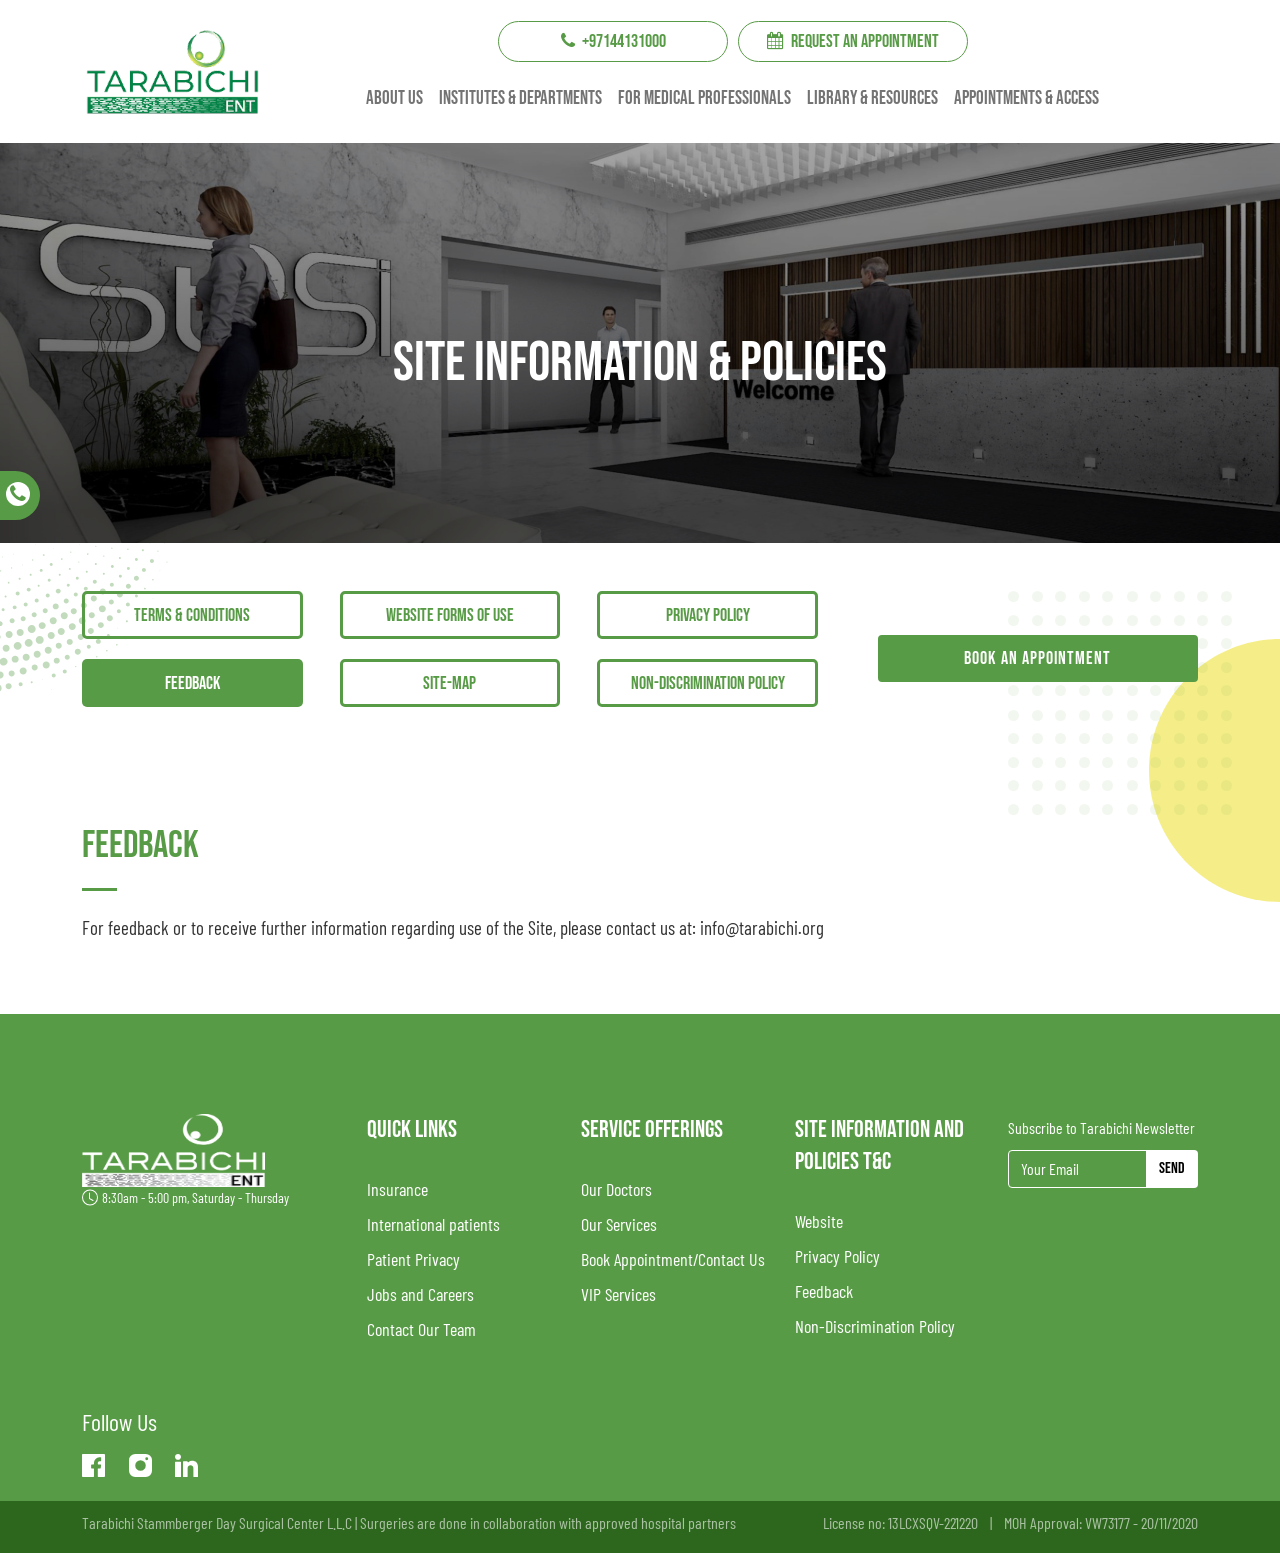  What do you see at coordinates (433, 1224) in the screenshot?
I see `International patients` at bounding box center [433, 1224].